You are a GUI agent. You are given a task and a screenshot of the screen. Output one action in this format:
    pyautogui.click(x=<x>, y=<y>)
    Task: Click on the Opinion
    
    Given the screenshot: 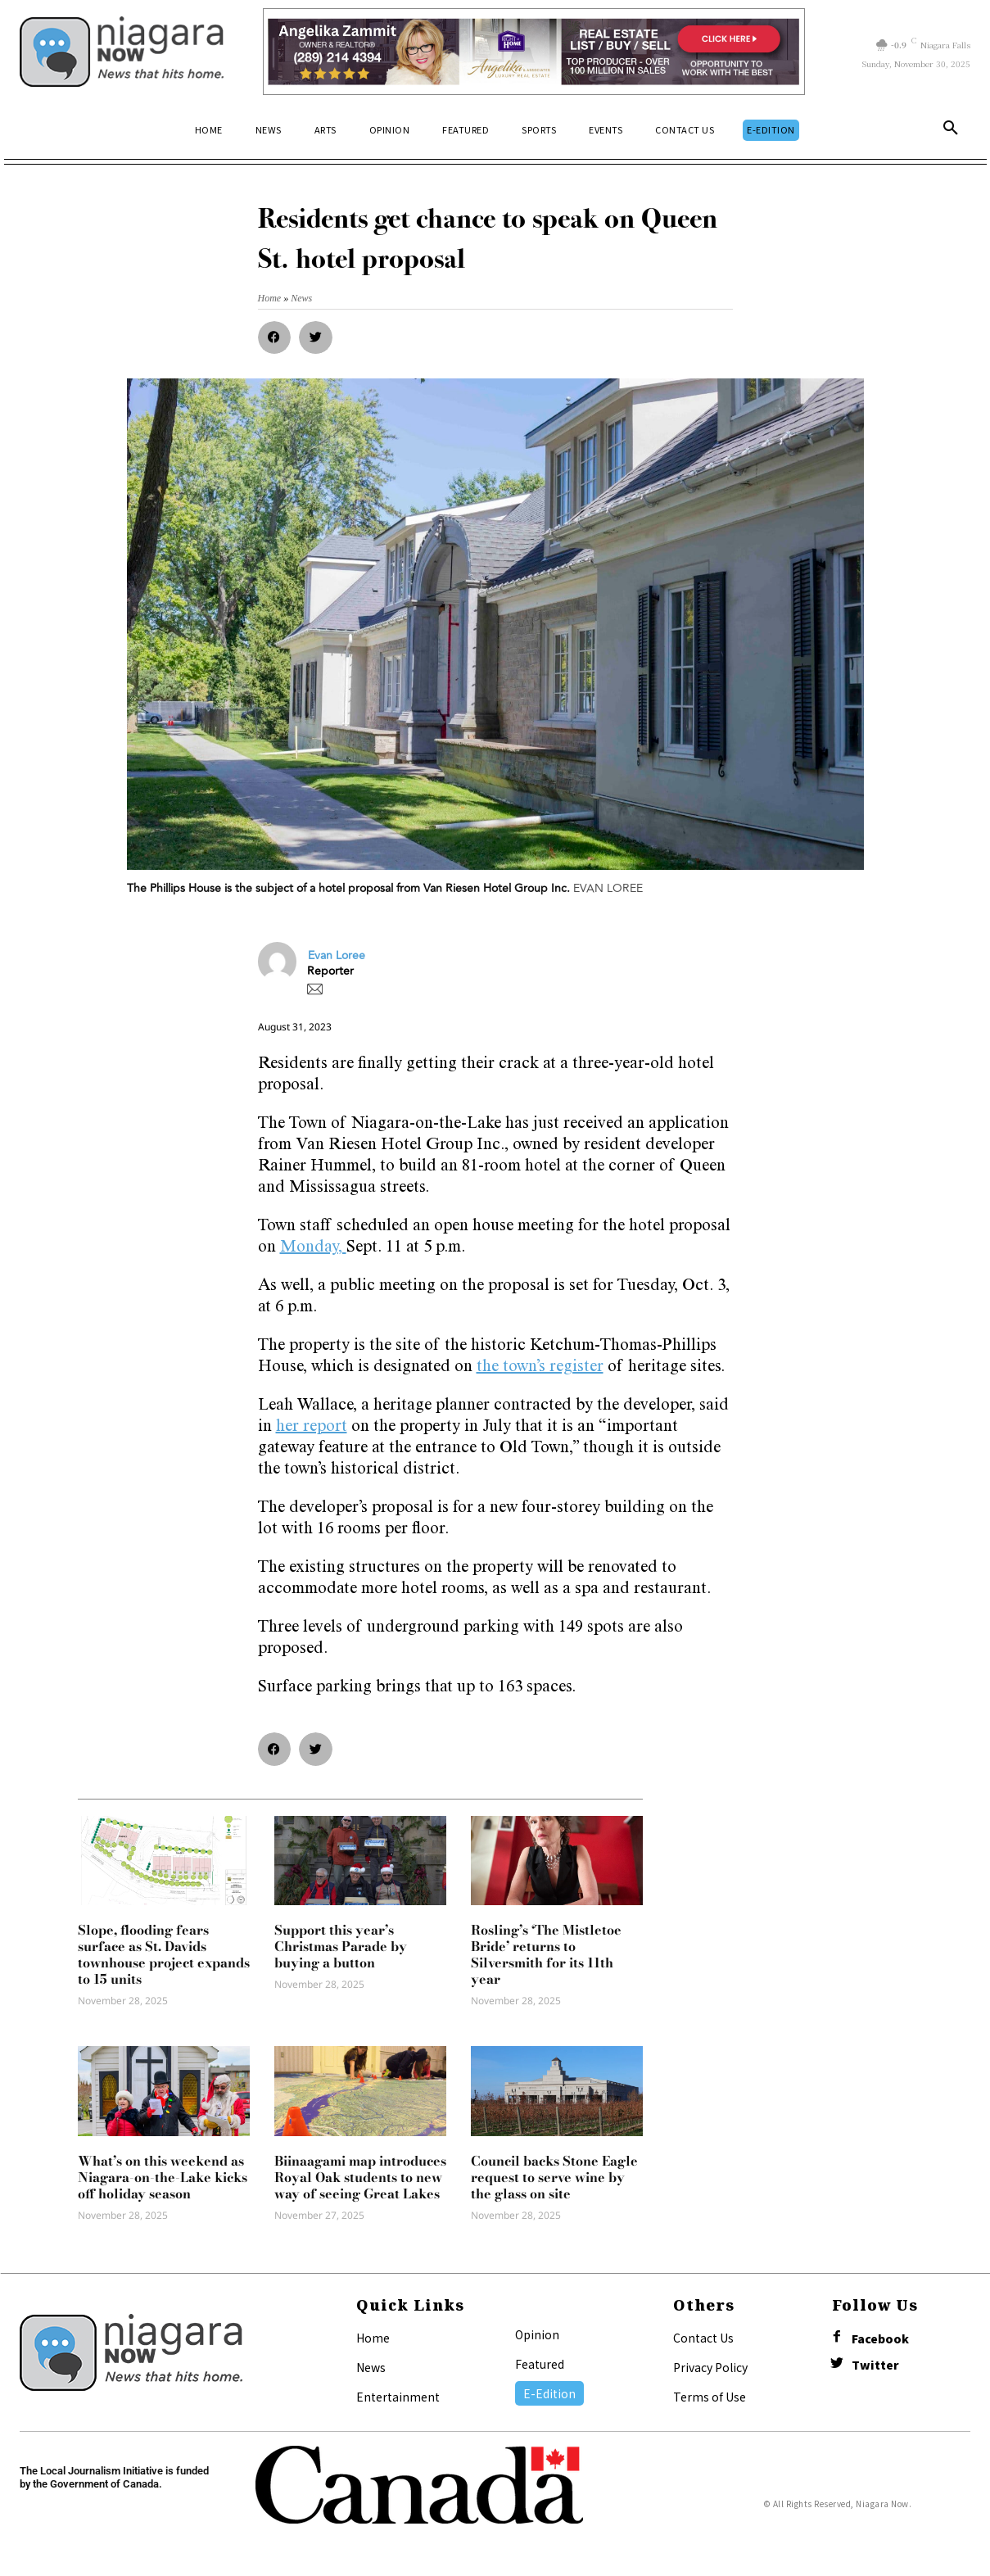 What is the action you would take?
    pyautogui.click(x=537, y=2334)
    